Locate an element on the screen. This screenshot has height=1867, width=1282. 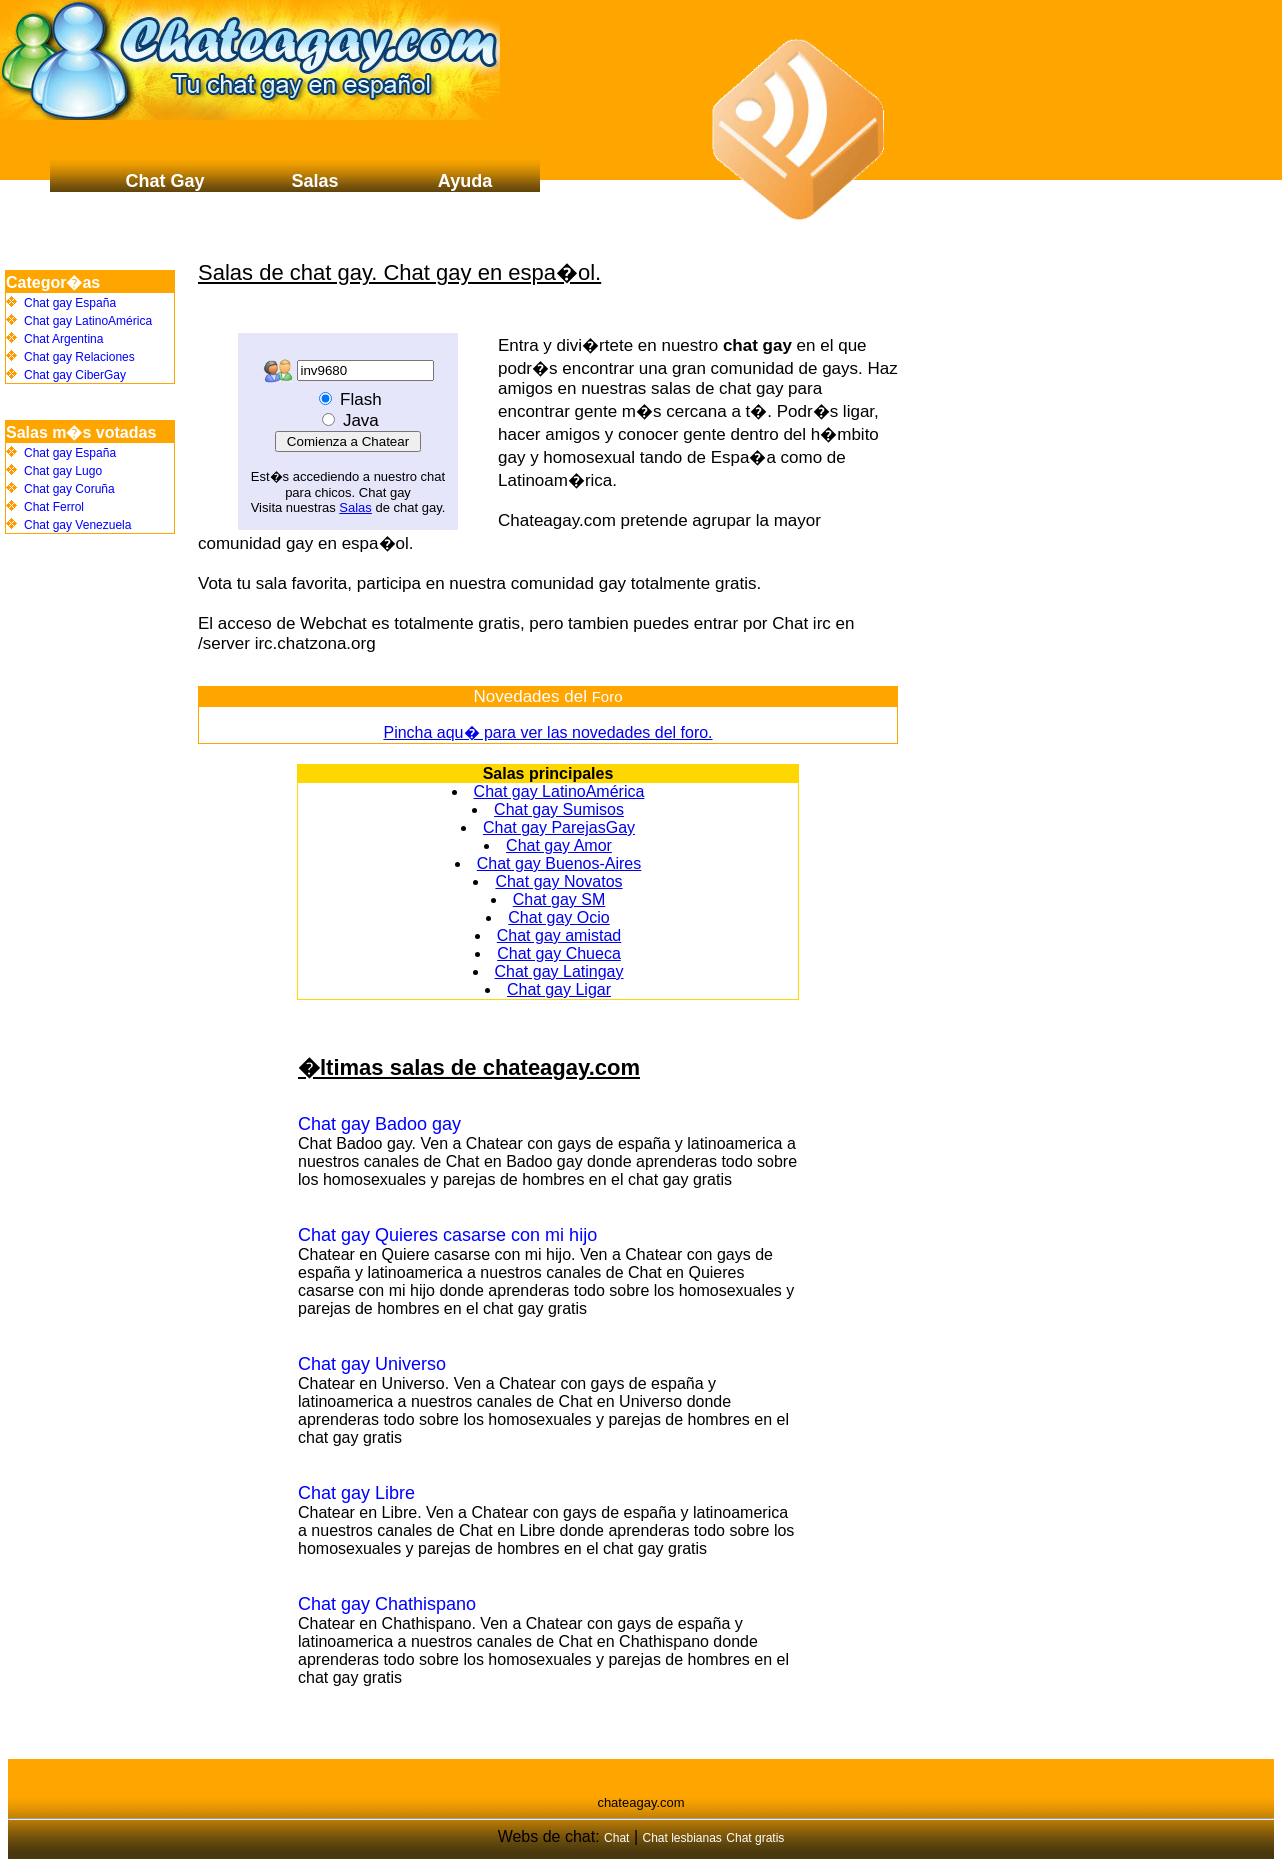
Salas is located at coordinates (355, 507).